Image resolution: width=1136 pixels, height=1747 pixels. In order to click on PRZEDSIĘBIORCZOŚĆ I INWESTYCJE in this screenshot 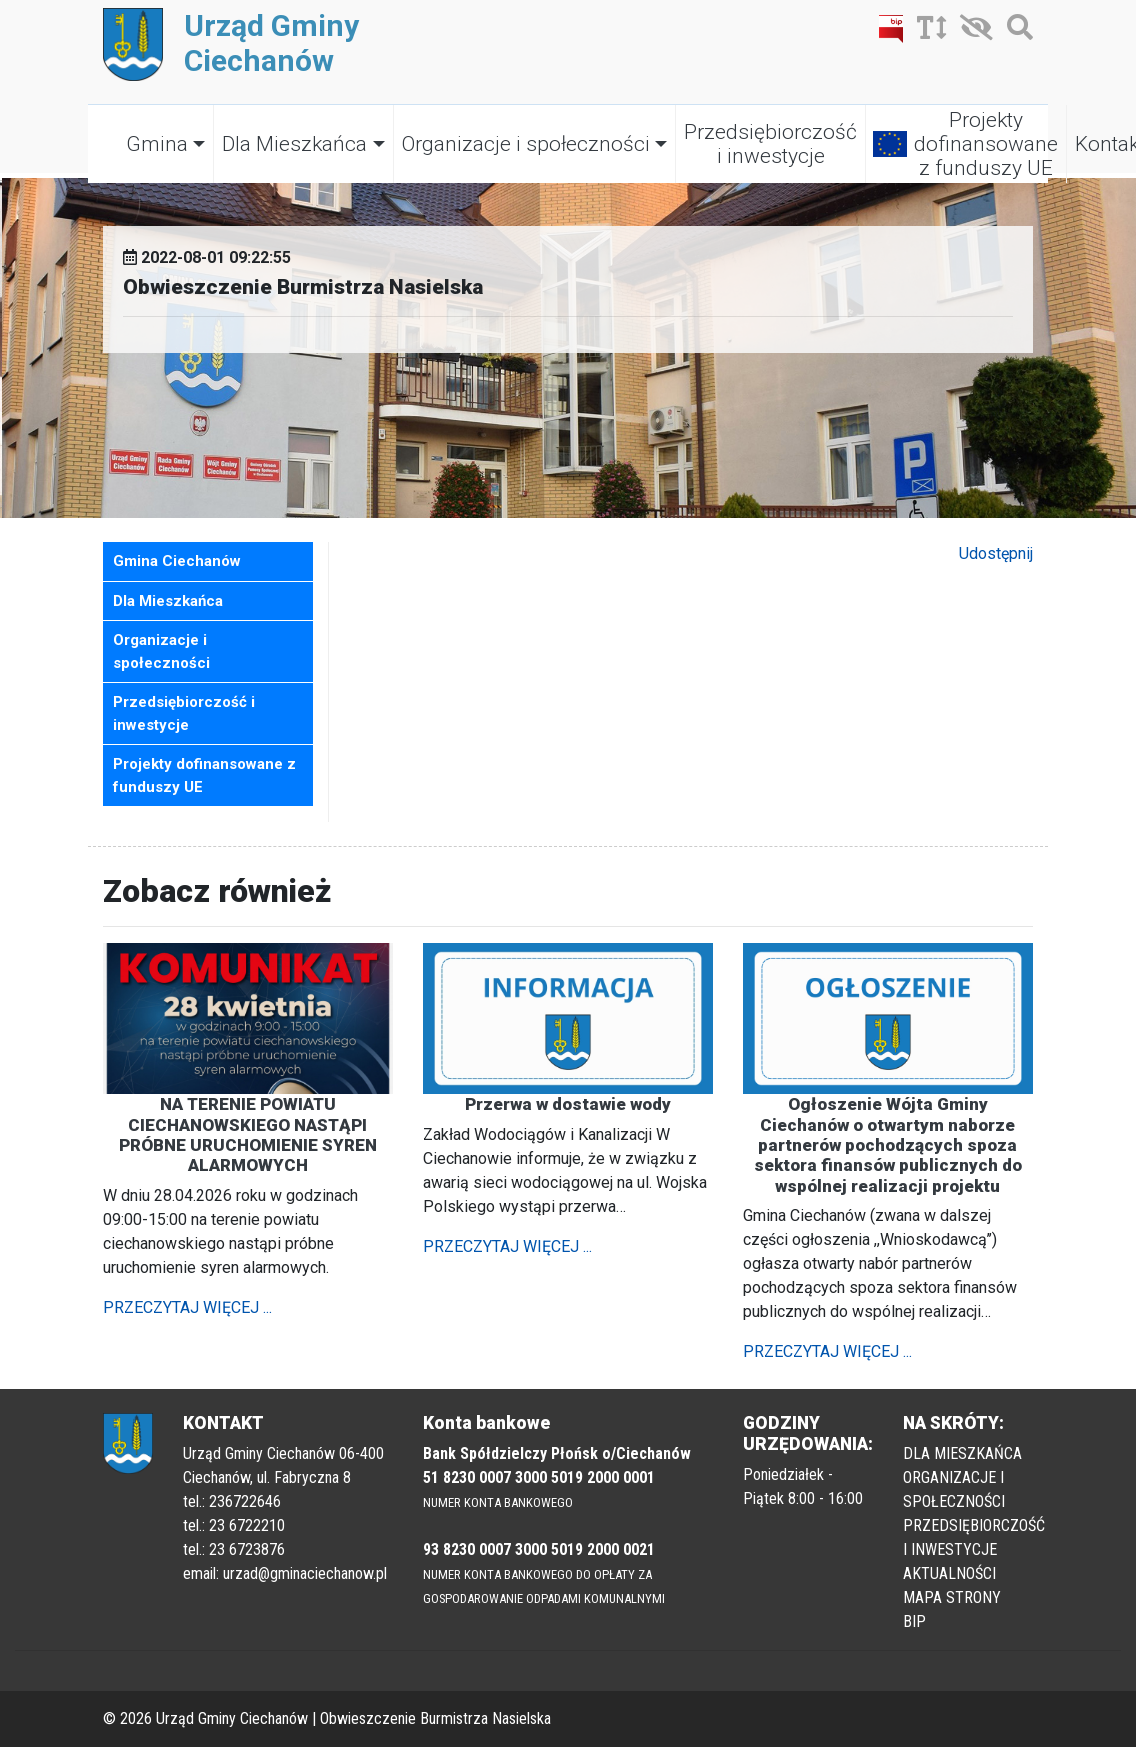, I will do `click(974, 1537)`.